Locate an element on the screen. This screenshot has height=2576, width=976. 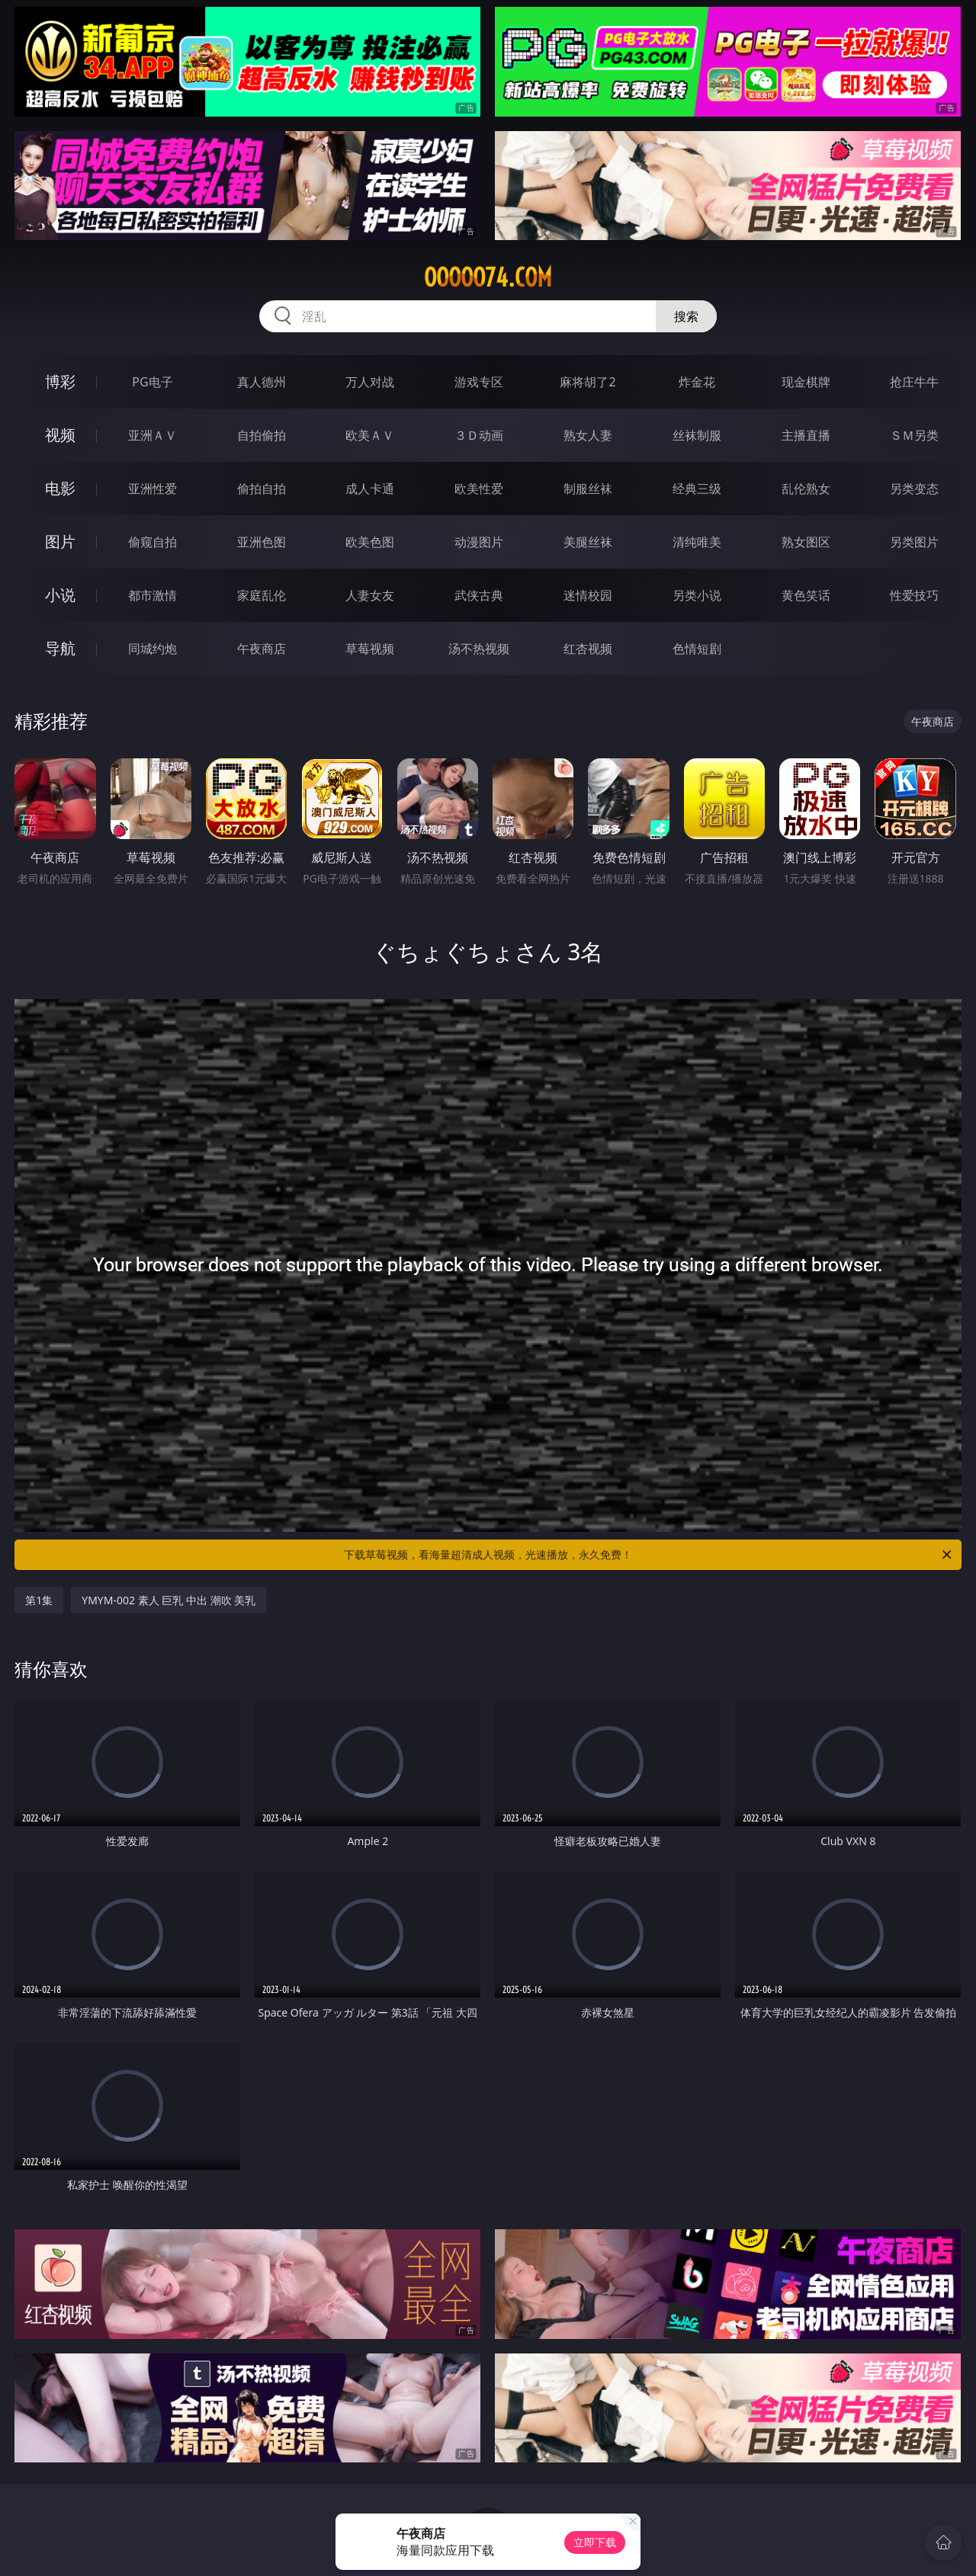
熟女图区 is located at coordinates (806, 541).